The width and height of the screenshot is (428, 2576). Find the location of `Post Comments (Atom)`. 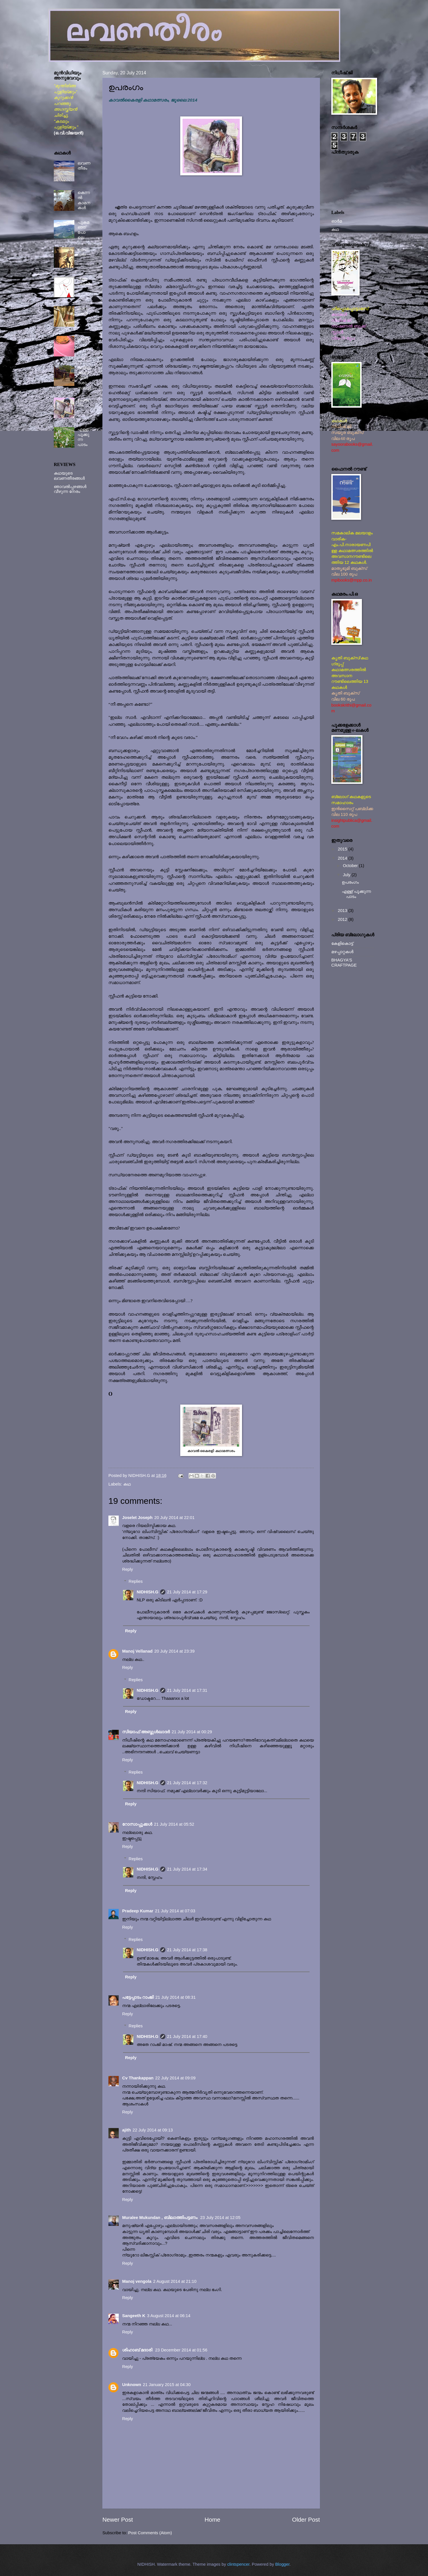

Post Comments (Atom) is located at coordinates (150, 2533).